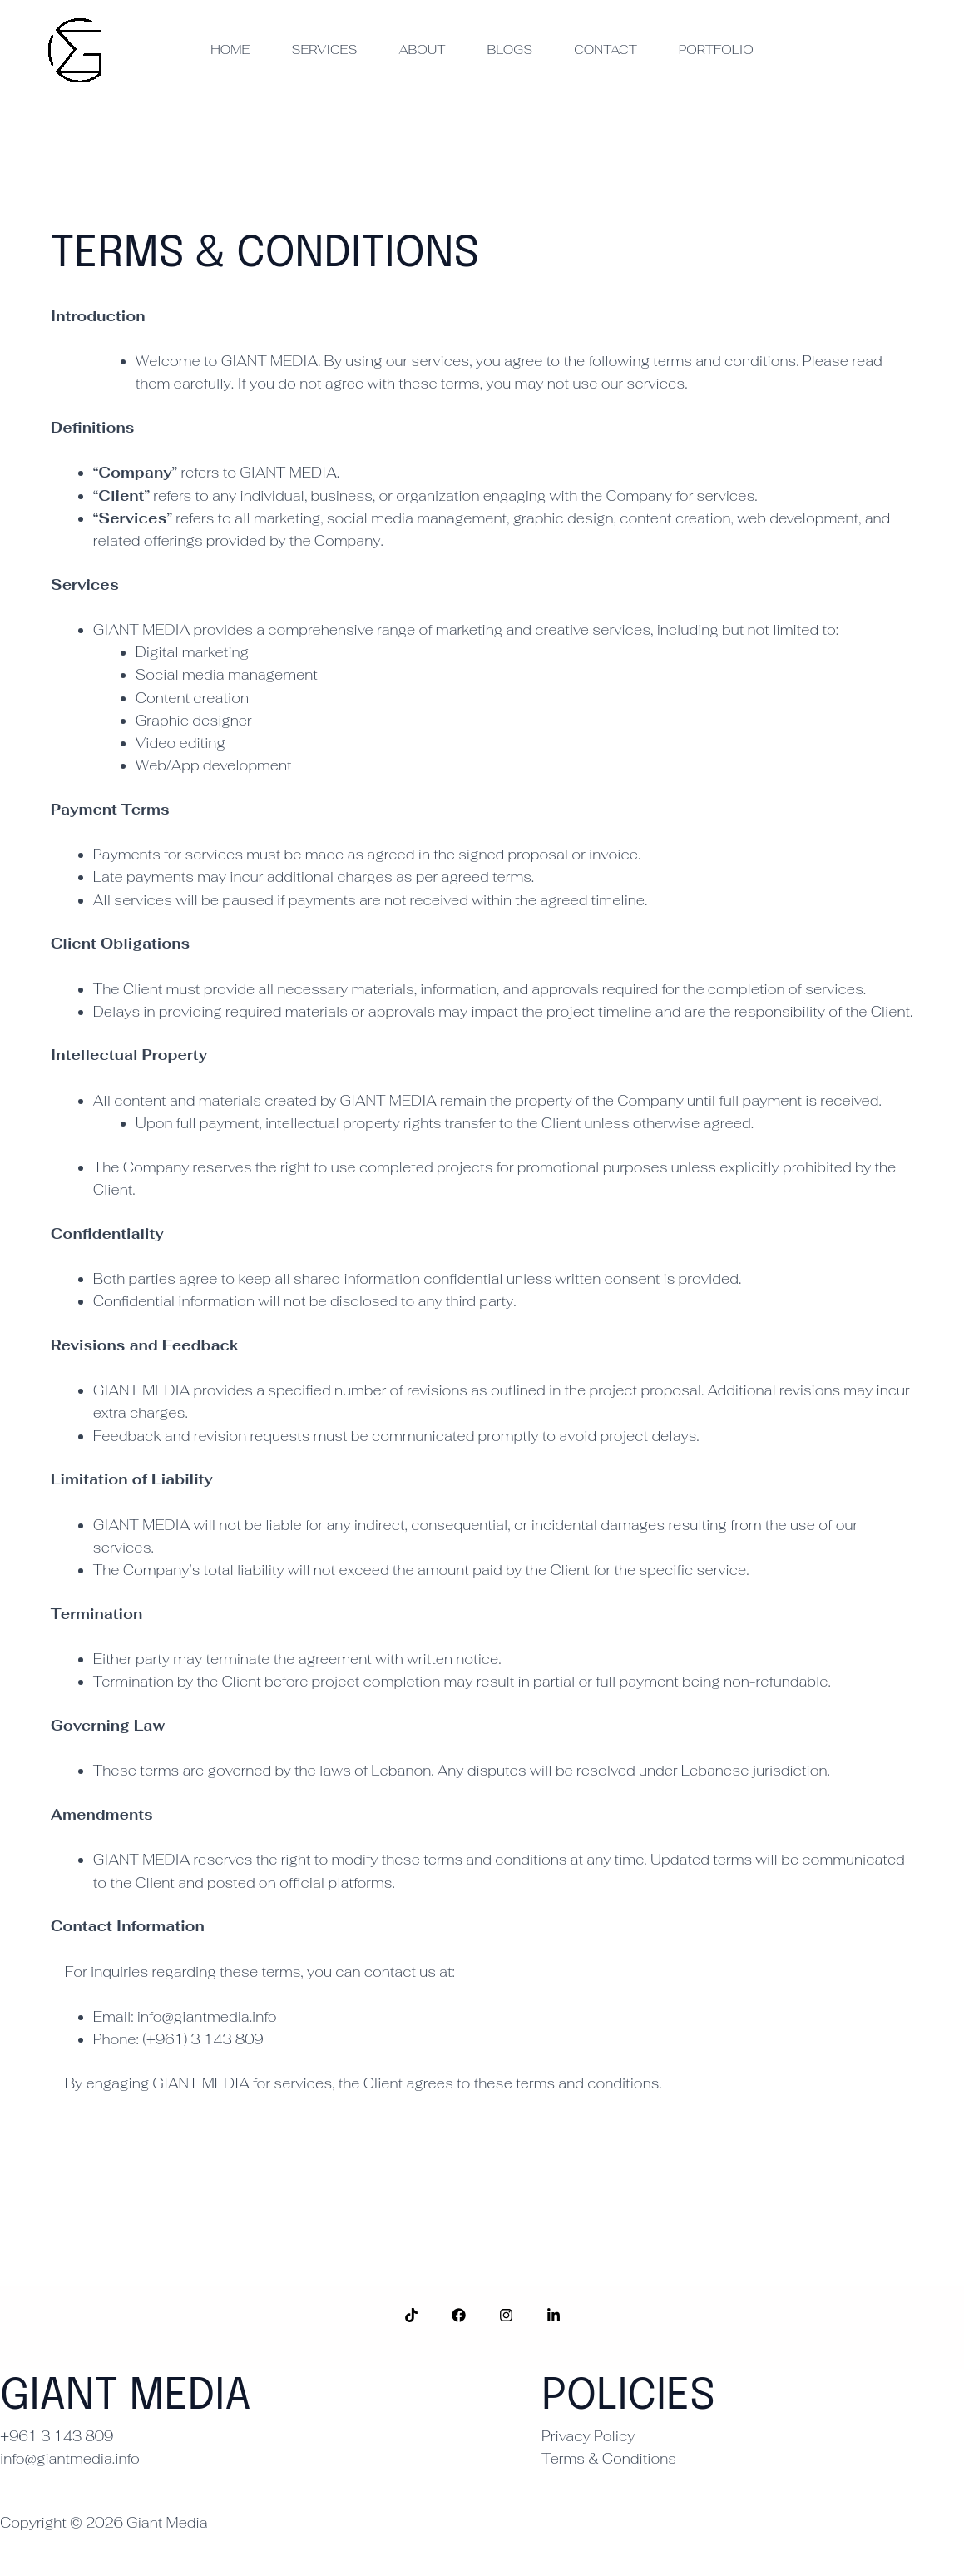 The image size is (964, 2576). Describe the element at coordinates (204, 2039) in the screenshot. I see `(+961) 3 143 809` at that location.